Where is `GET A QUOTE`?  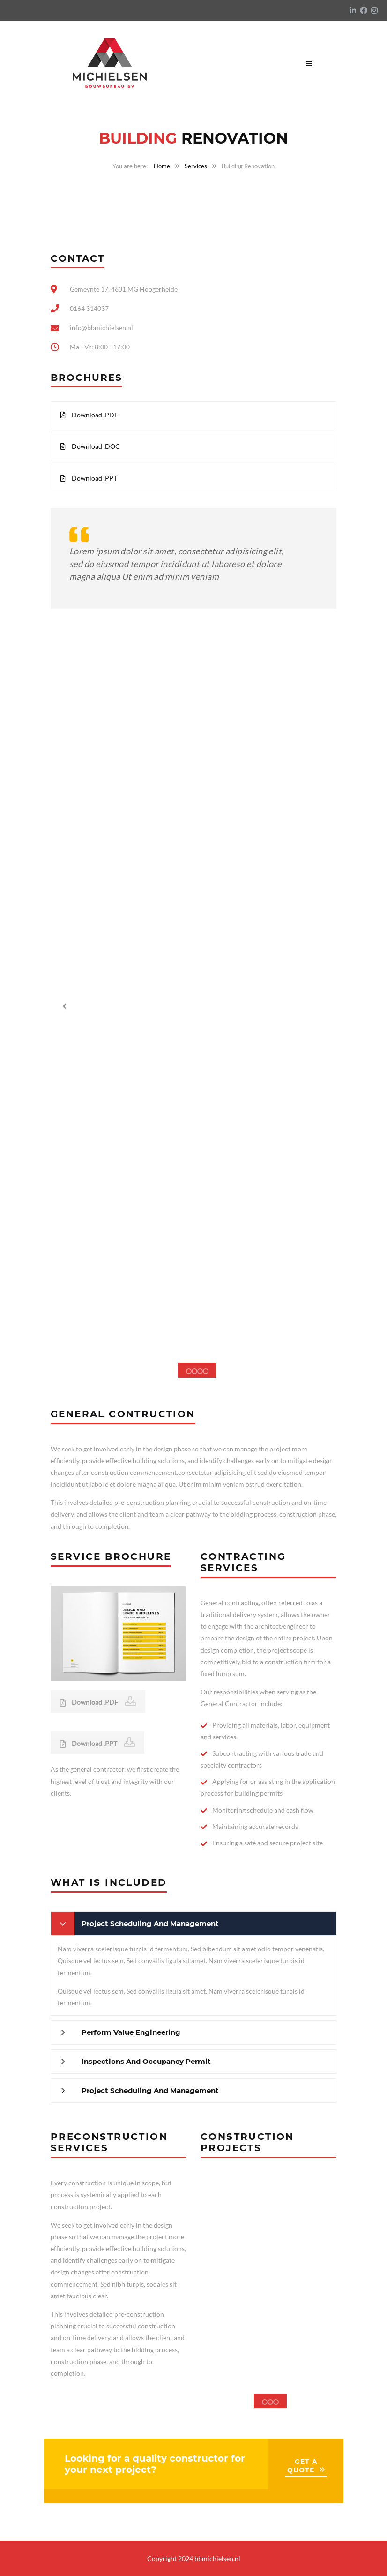
GET A QUOTE is located at coordinates (302, 2465).